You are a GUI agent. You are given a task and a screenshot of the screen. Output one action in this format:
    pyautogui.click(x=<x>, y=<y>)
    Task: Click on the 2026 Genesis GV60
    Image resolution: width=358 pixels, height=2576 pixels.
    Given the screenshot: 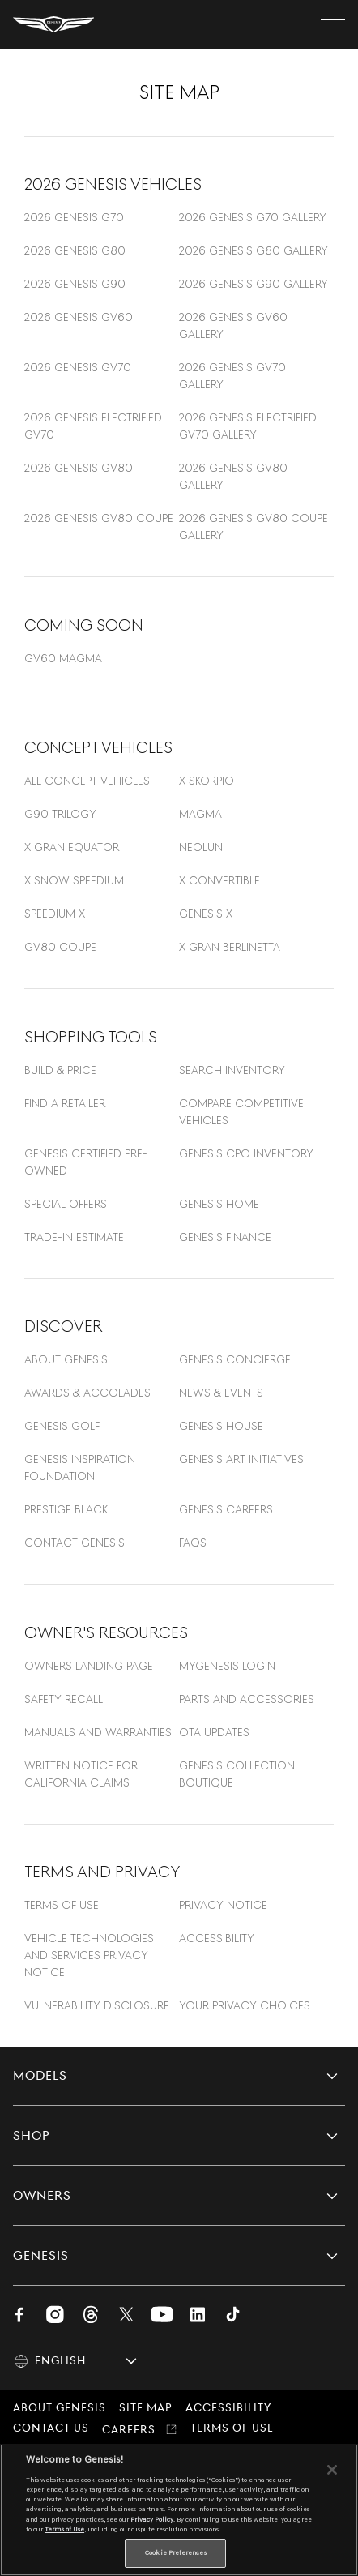 What is the action you would take?
    pyautogui.click(x=78, y=316)
    